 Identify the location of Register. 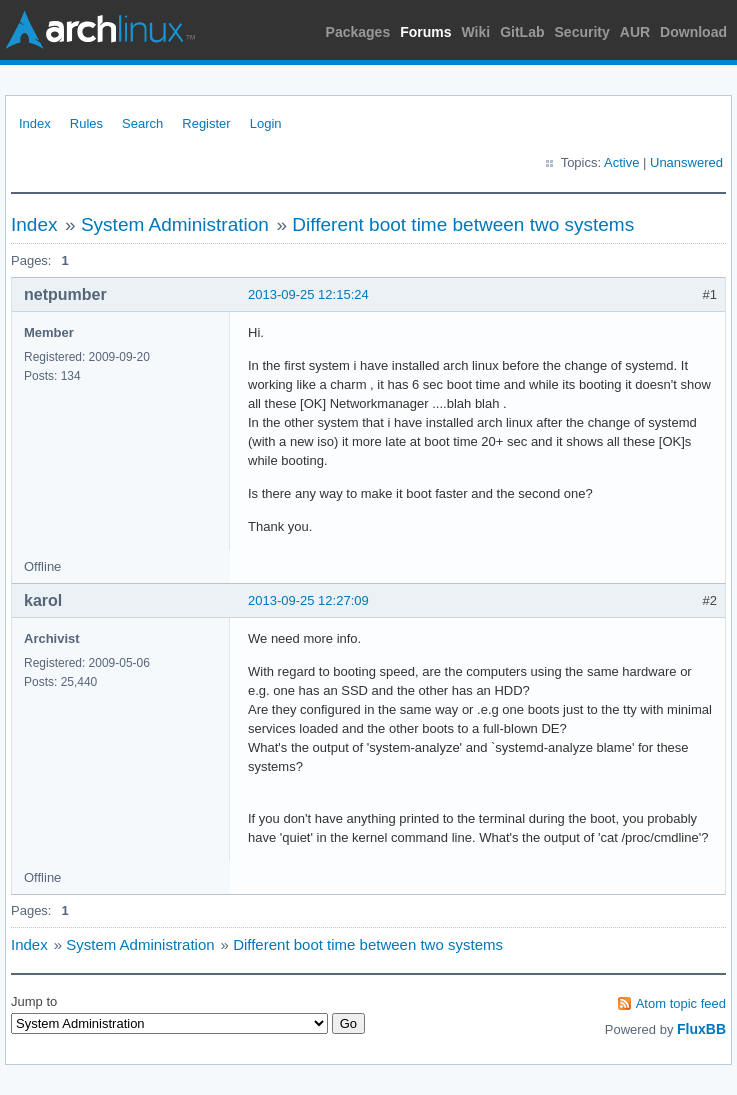
(206, 123).